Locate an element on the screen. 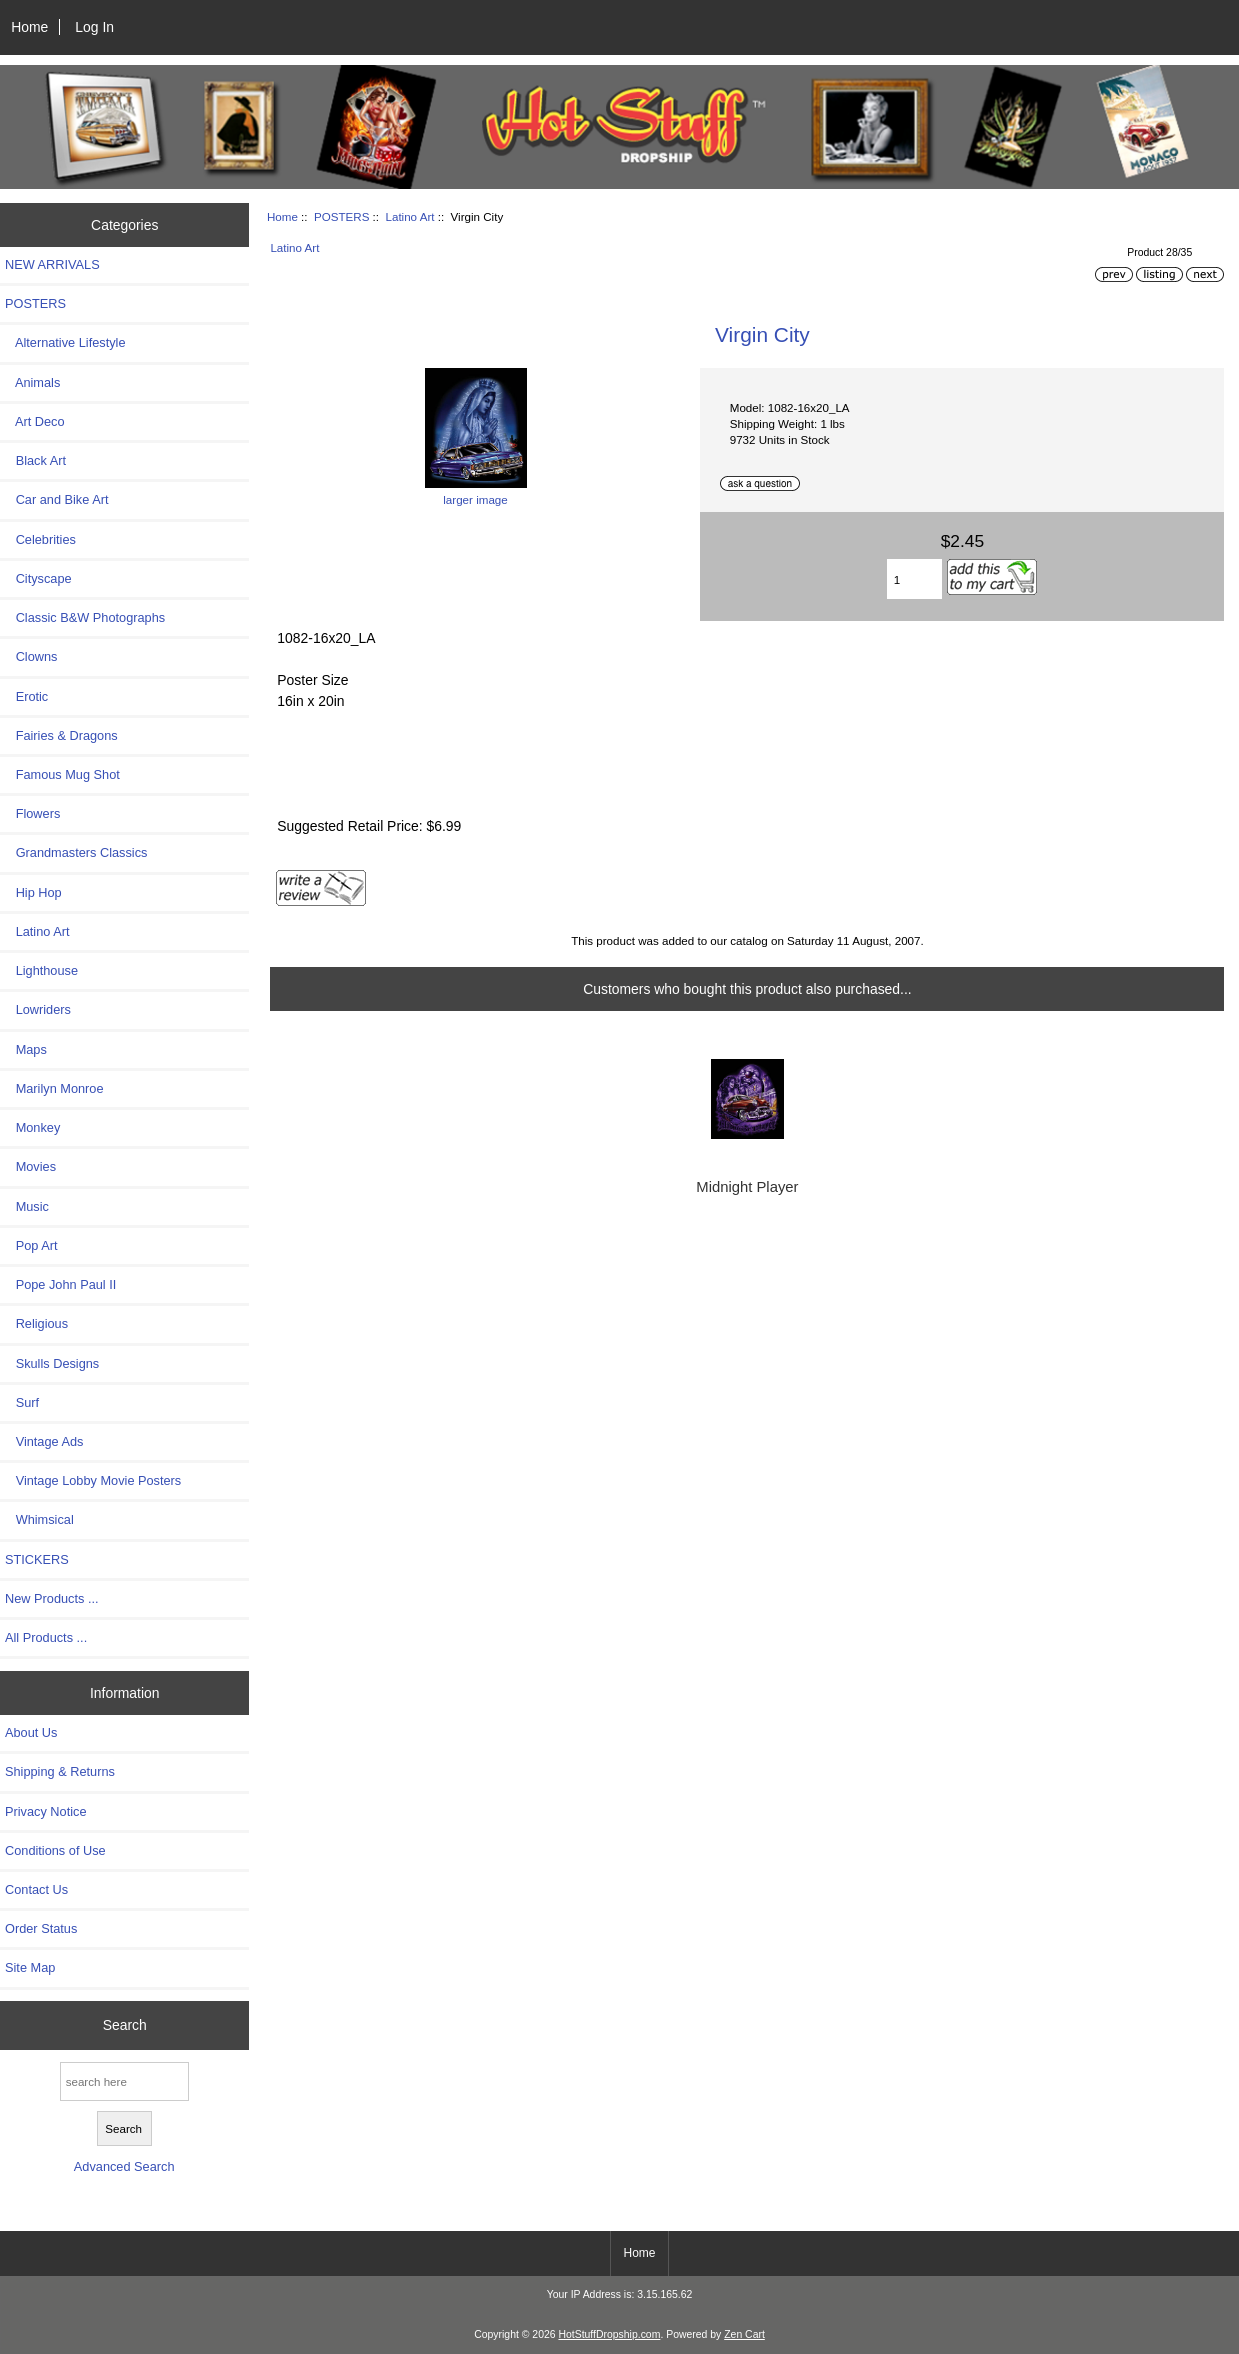 The image size is (1239, 2354). Animals is located at coordinates (32, 382).